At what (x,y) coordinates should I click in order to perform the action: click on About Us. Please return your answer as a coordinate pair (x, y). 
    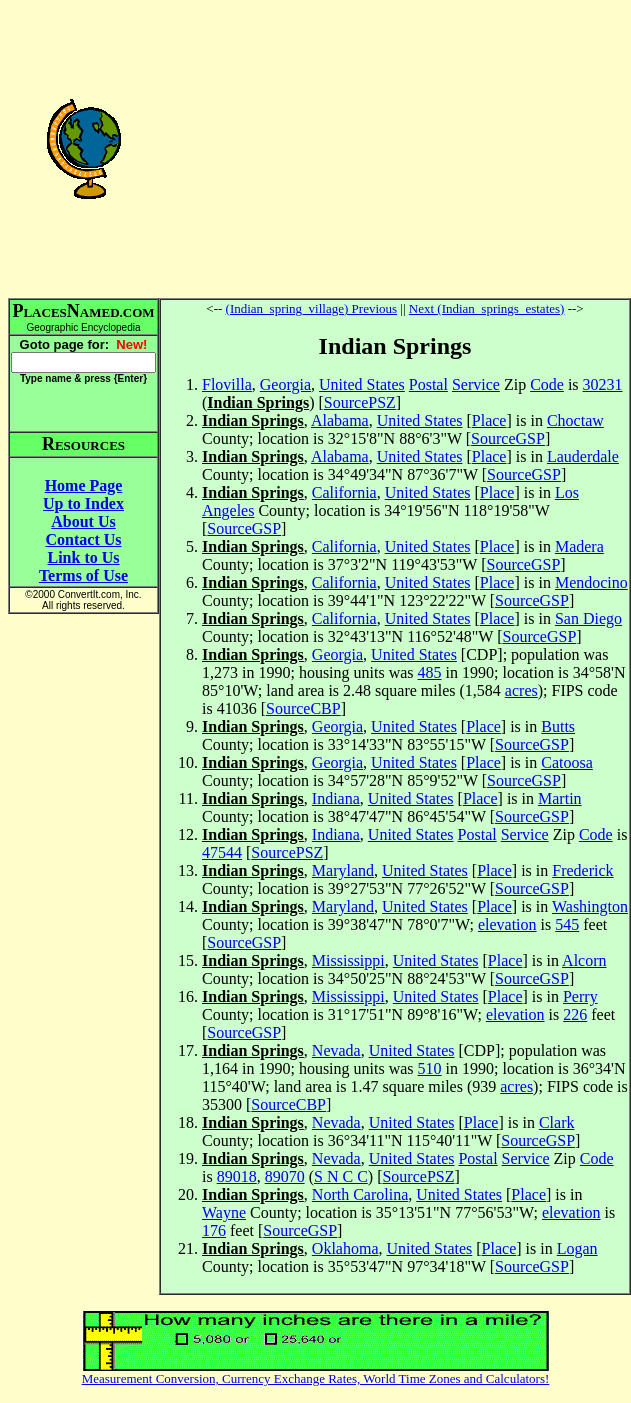
    Looking at the image, I should click on (83, 521).